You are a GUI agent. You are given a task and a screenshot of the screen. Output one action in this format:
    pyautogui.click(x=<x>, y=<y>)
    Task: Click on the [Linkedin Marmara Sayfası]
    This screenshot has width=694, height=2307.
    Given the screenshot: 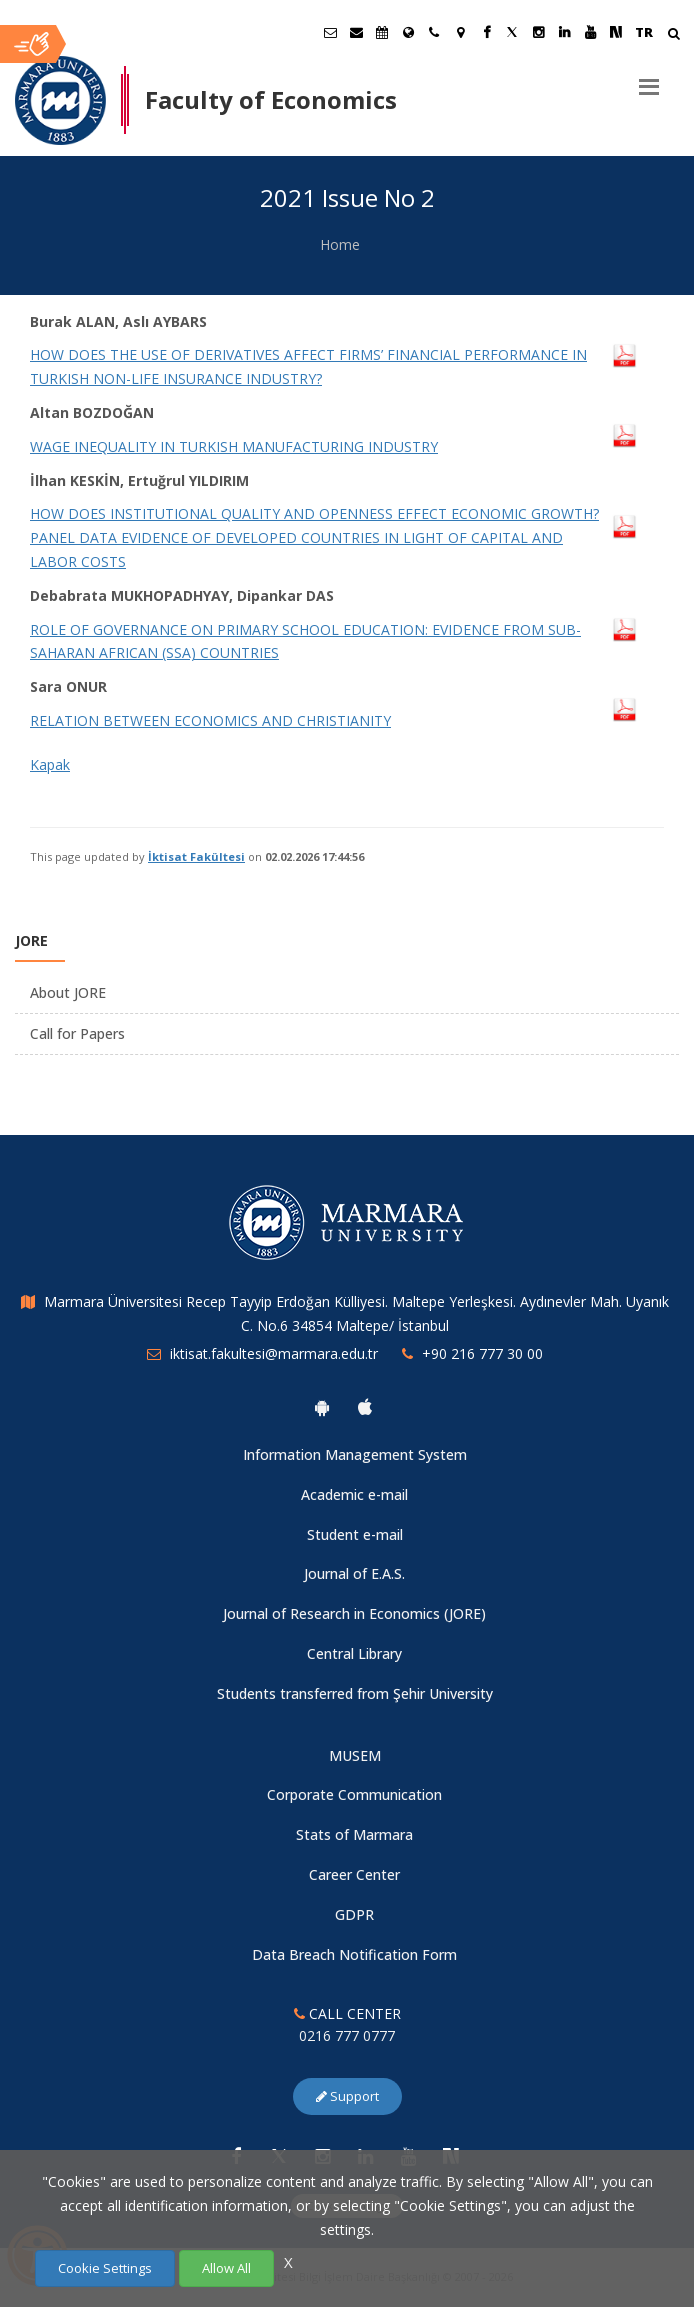 What is the action you would take?
    pyautogui.click(x=564, y=32)
    